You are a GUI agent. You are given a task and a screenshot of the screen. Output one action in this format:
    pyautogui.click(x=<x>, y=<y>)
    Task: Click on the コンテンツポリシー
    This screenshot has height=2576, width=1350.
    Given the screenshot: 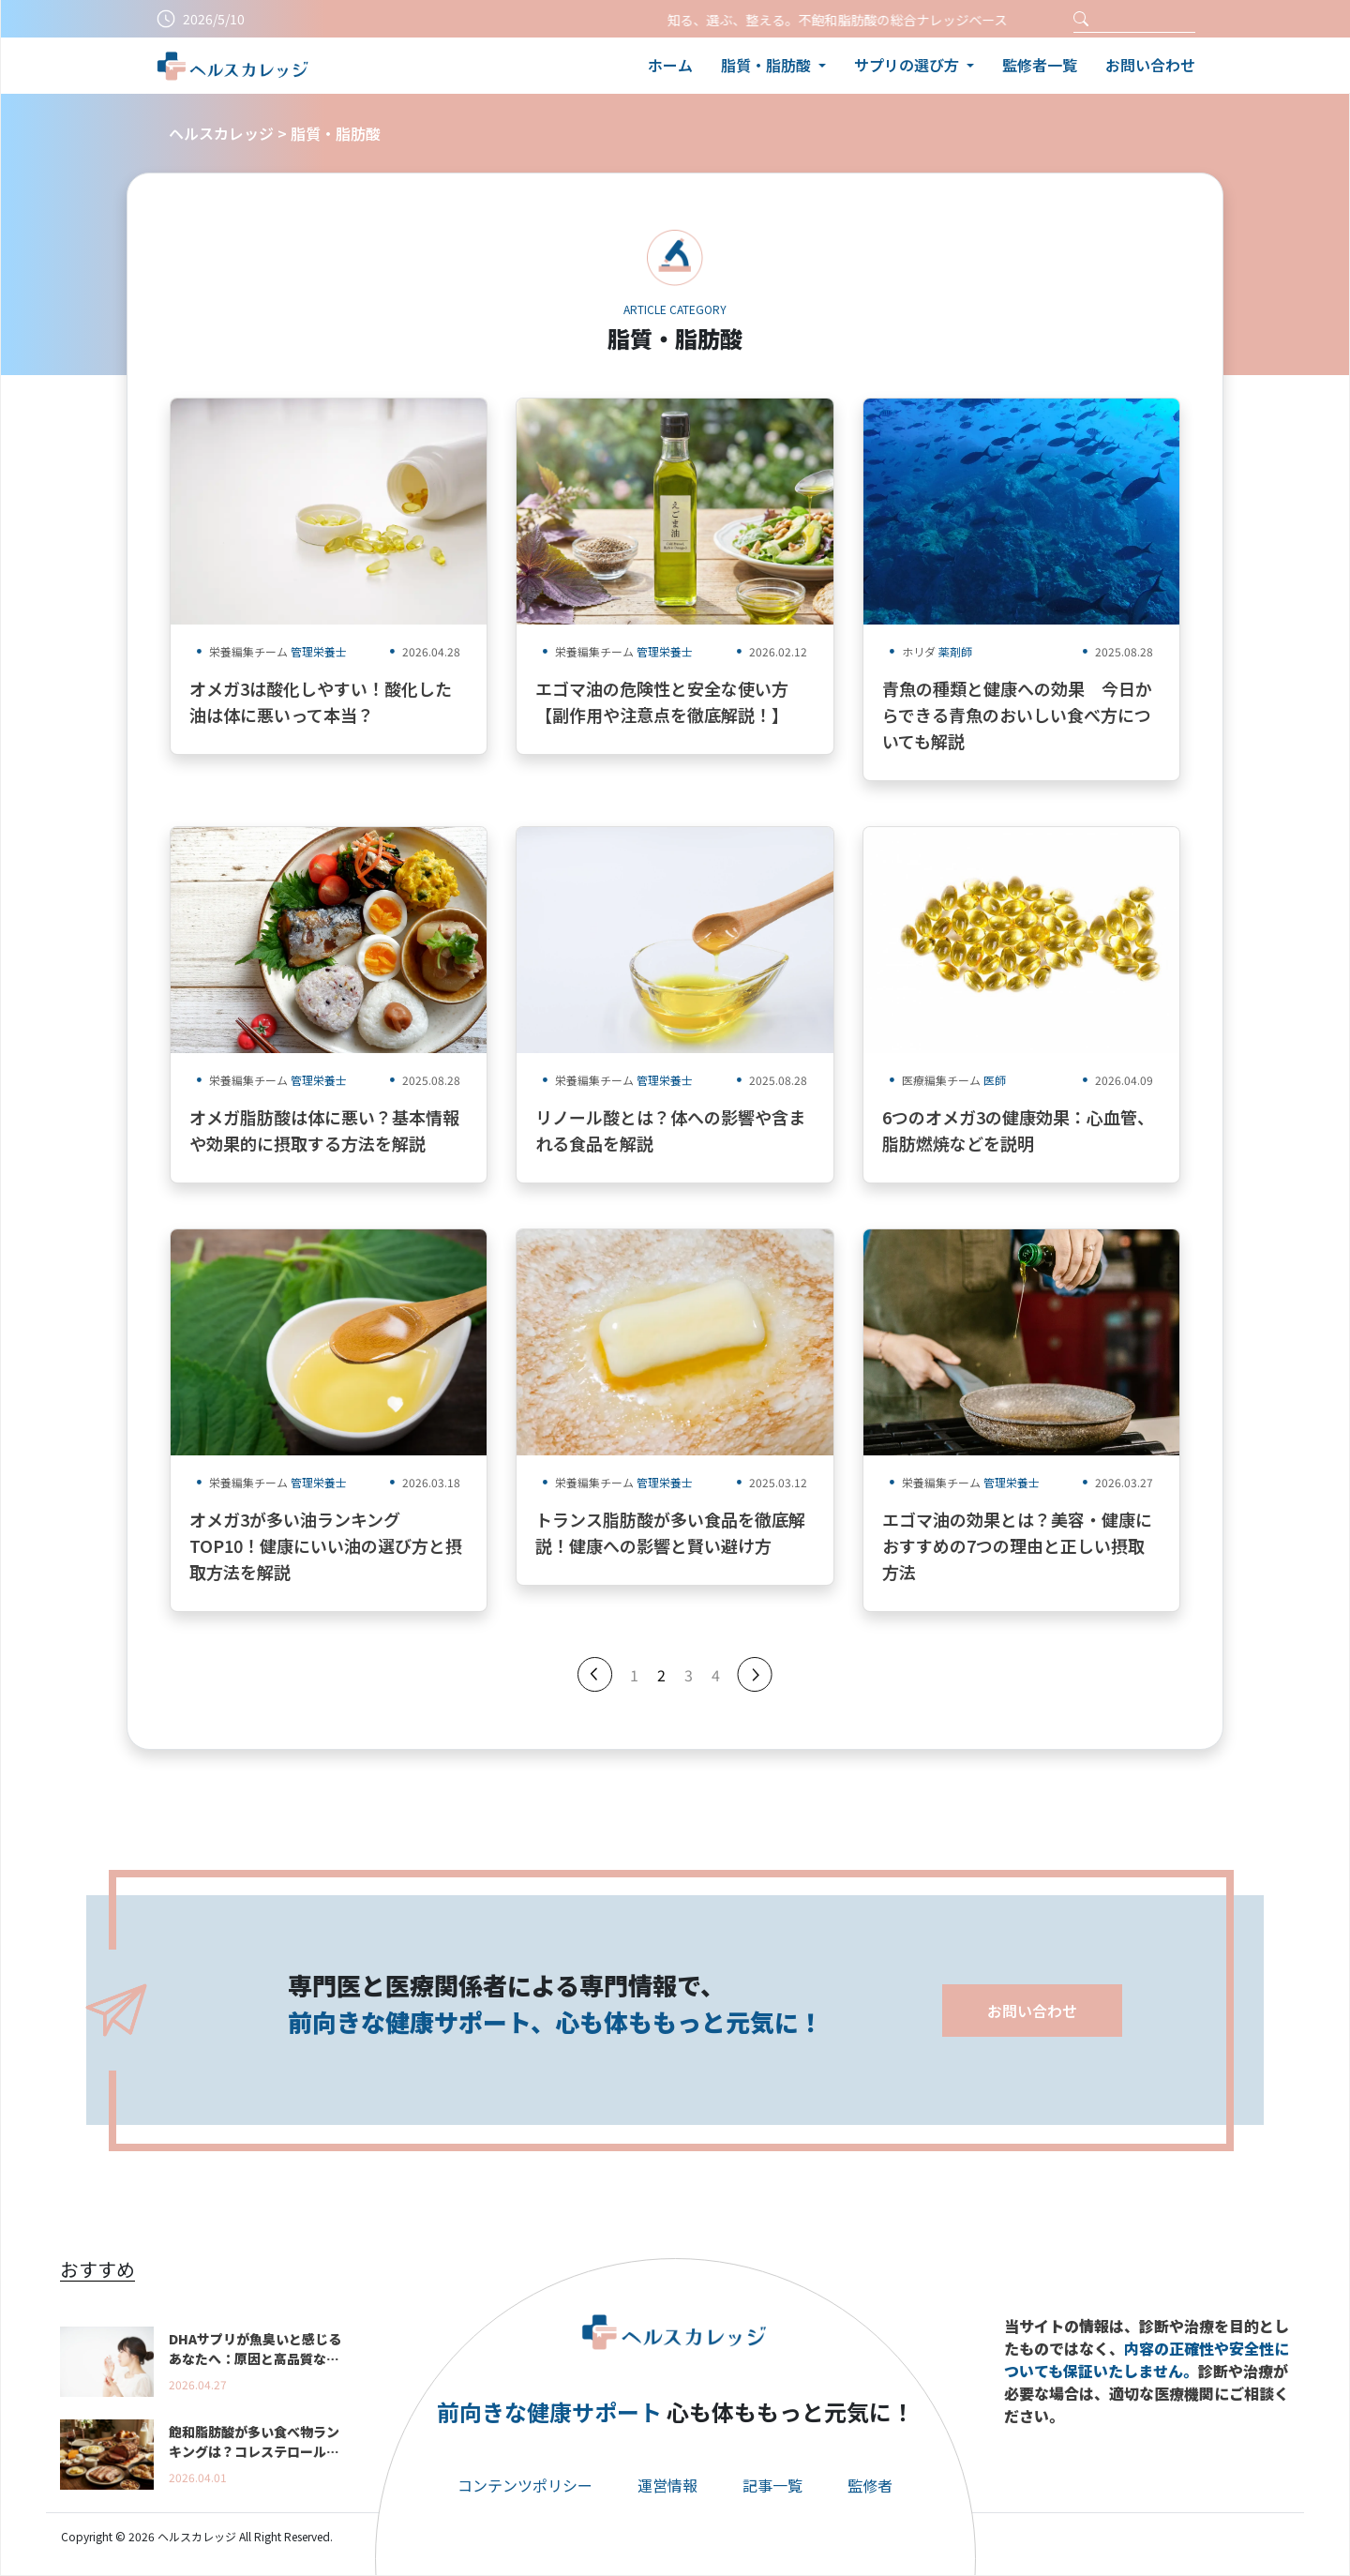 What is the action you would take?
    pyautogui.click(x=525, y=2485)
    